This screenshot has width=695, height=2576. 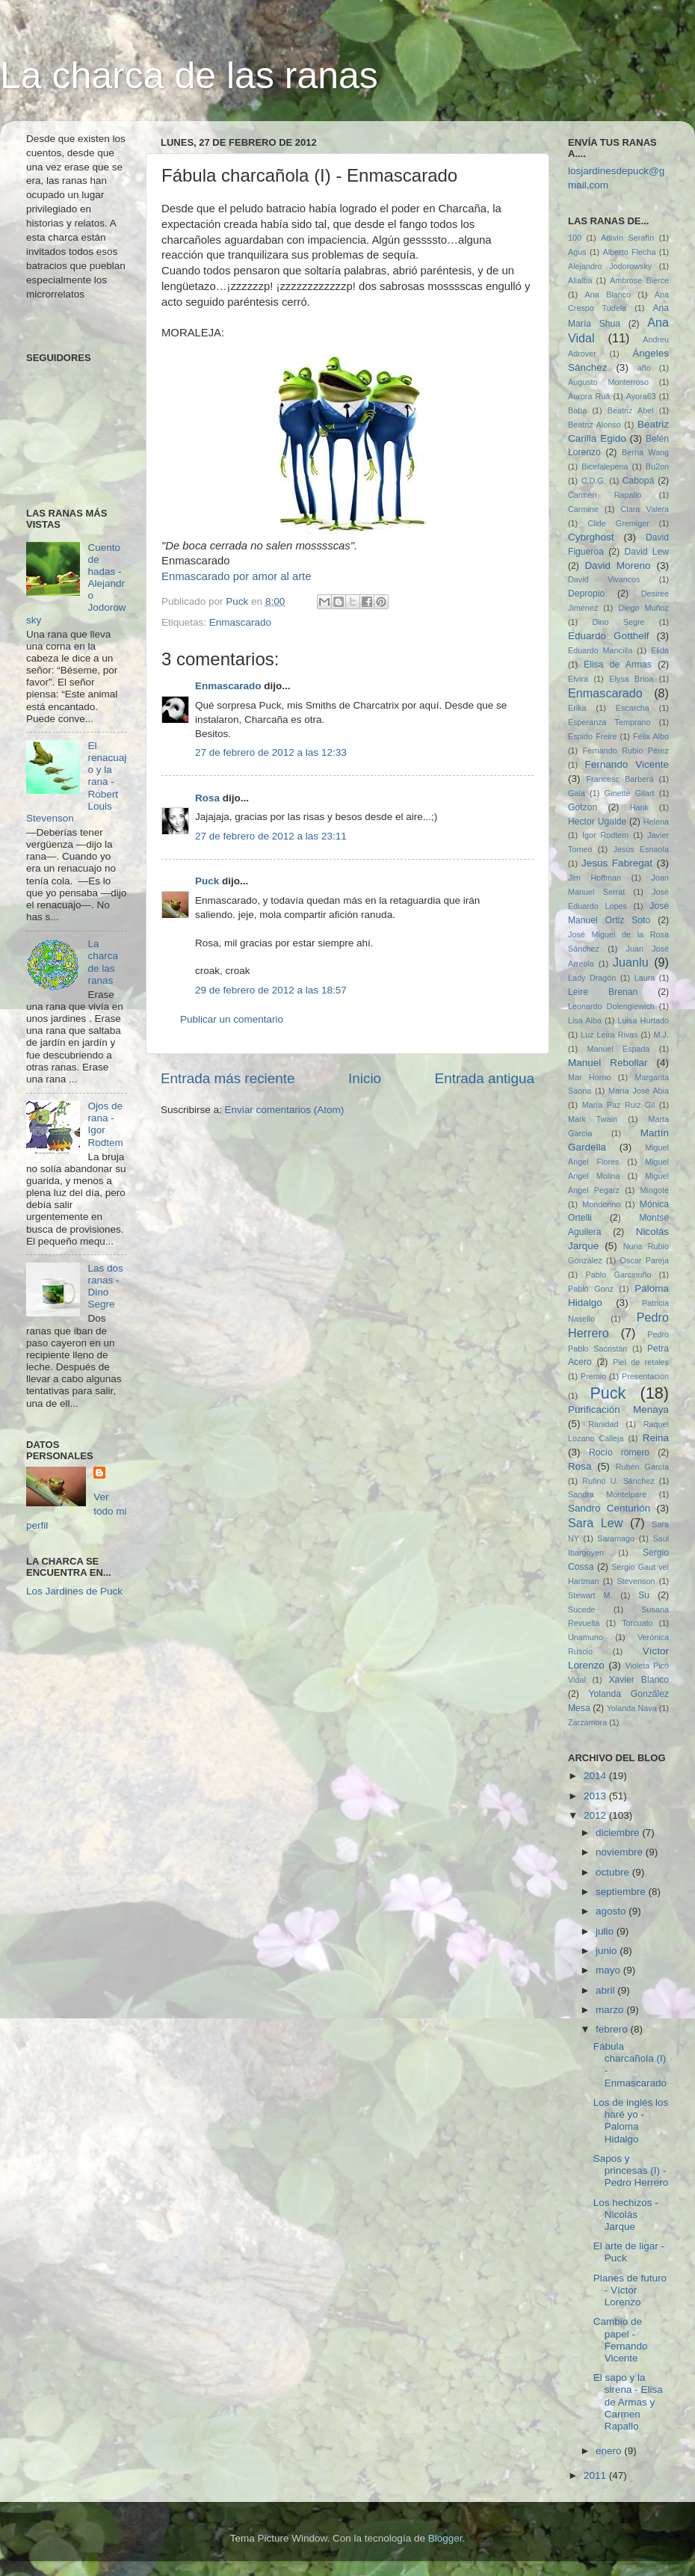 I want to click on C.D.G., so click(x=593, y=480).